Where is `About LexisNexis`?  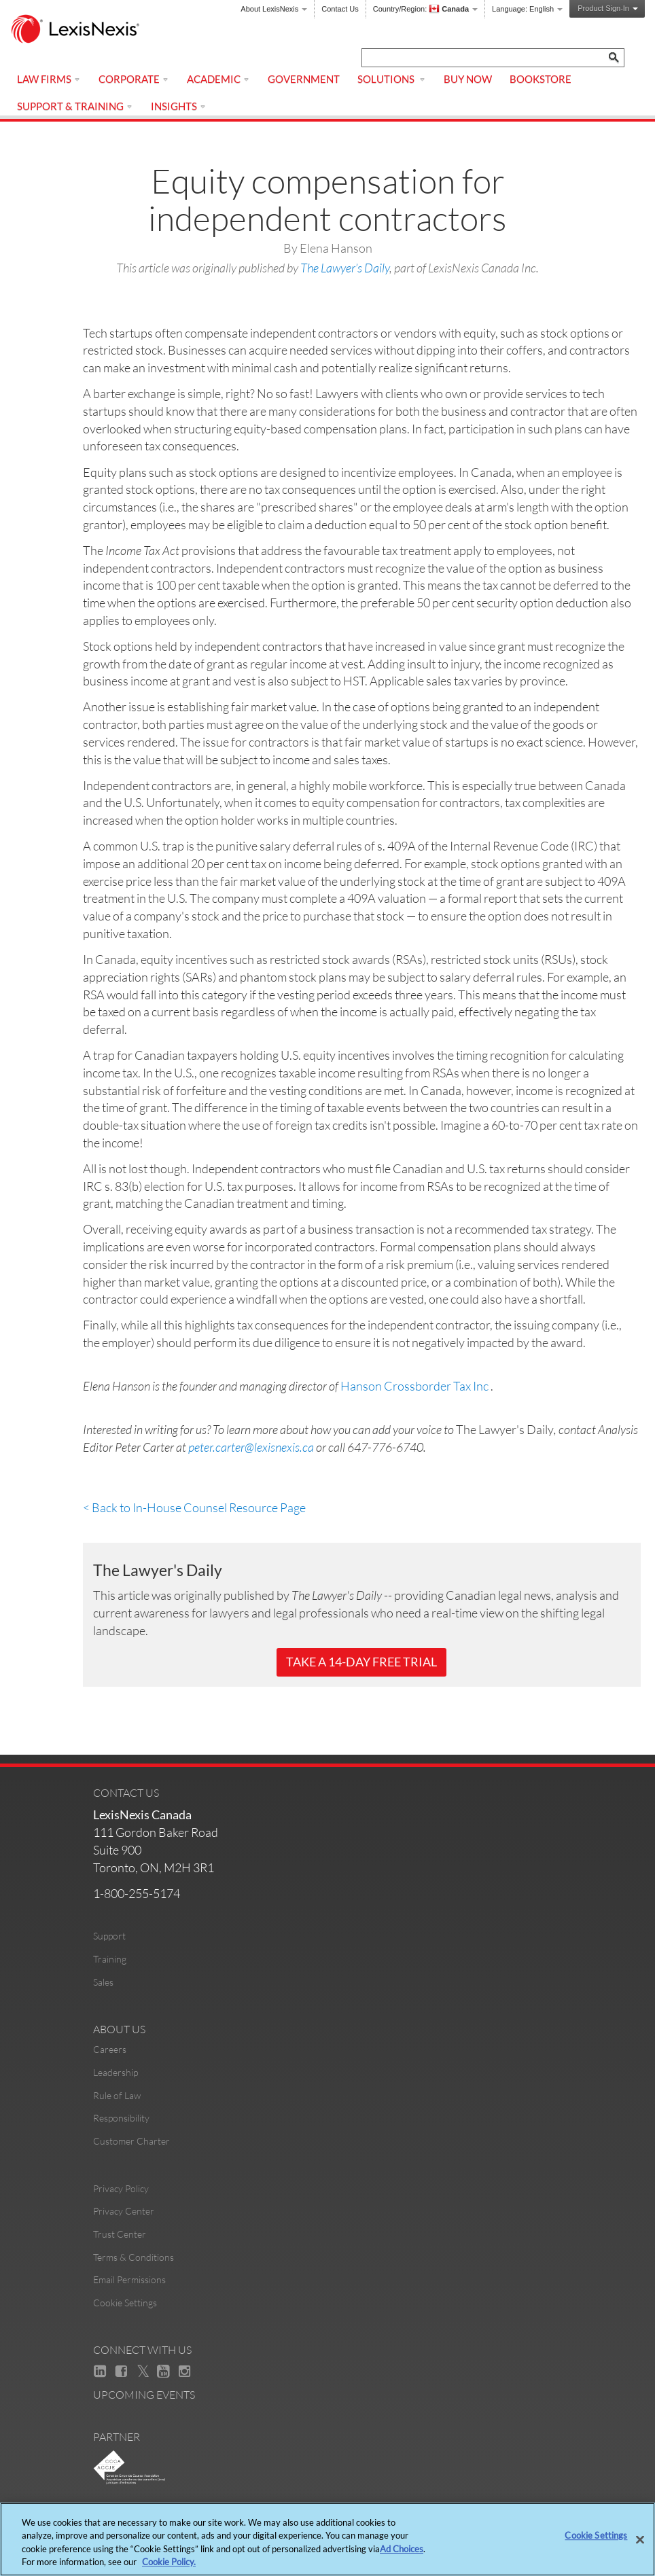 About LexisNexis is located at coordinates (274, 9).